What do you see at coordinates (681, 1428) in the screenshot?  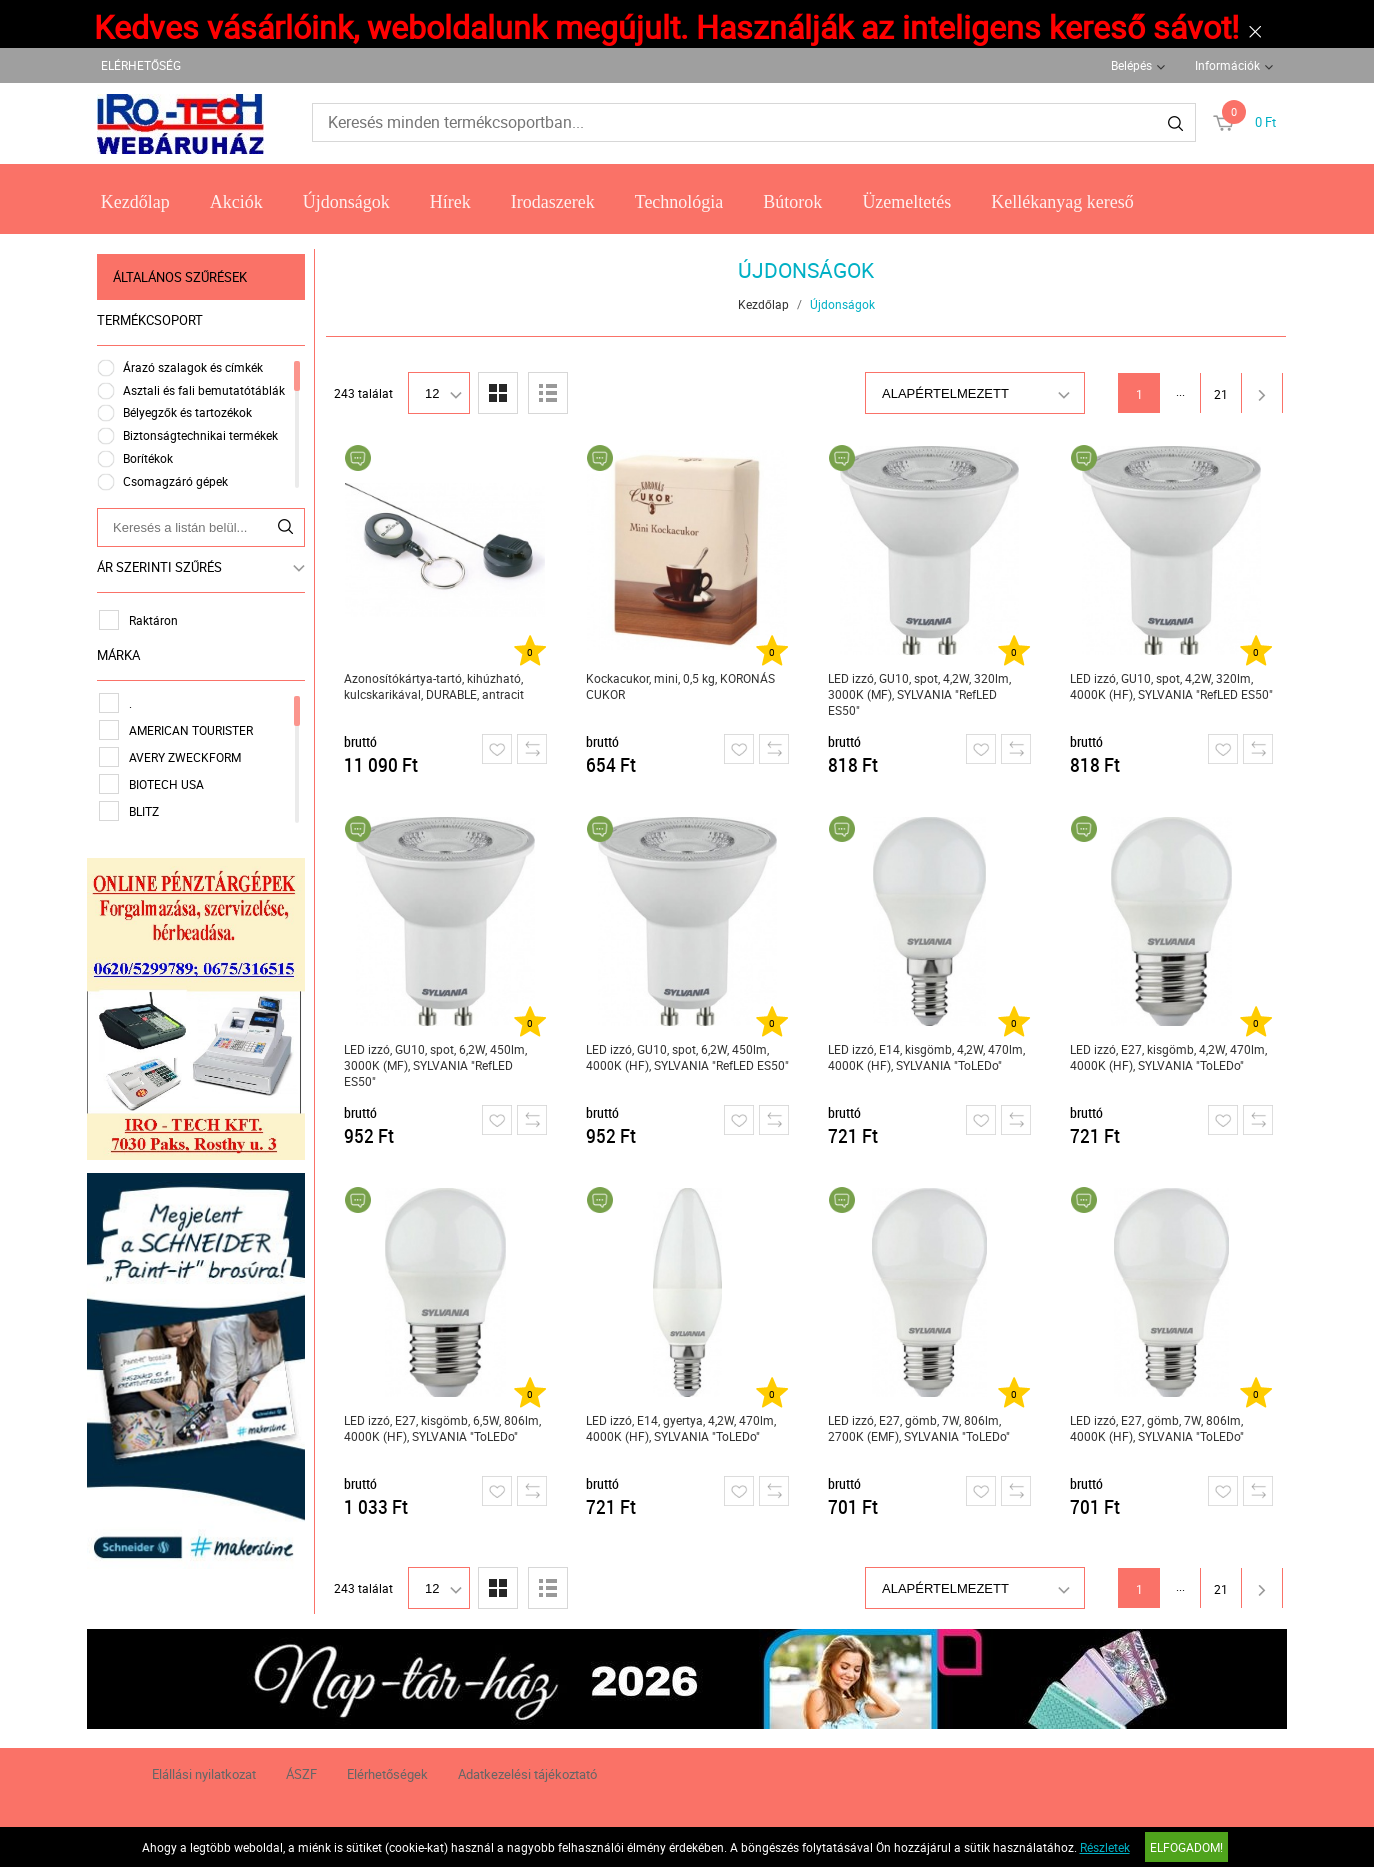 I see `LED izzó, E14, gyertya, 4,2W, 470lm, 4000K (HF), SYLVANIA "ToLEDo"` at bounding box center [681, 1428].